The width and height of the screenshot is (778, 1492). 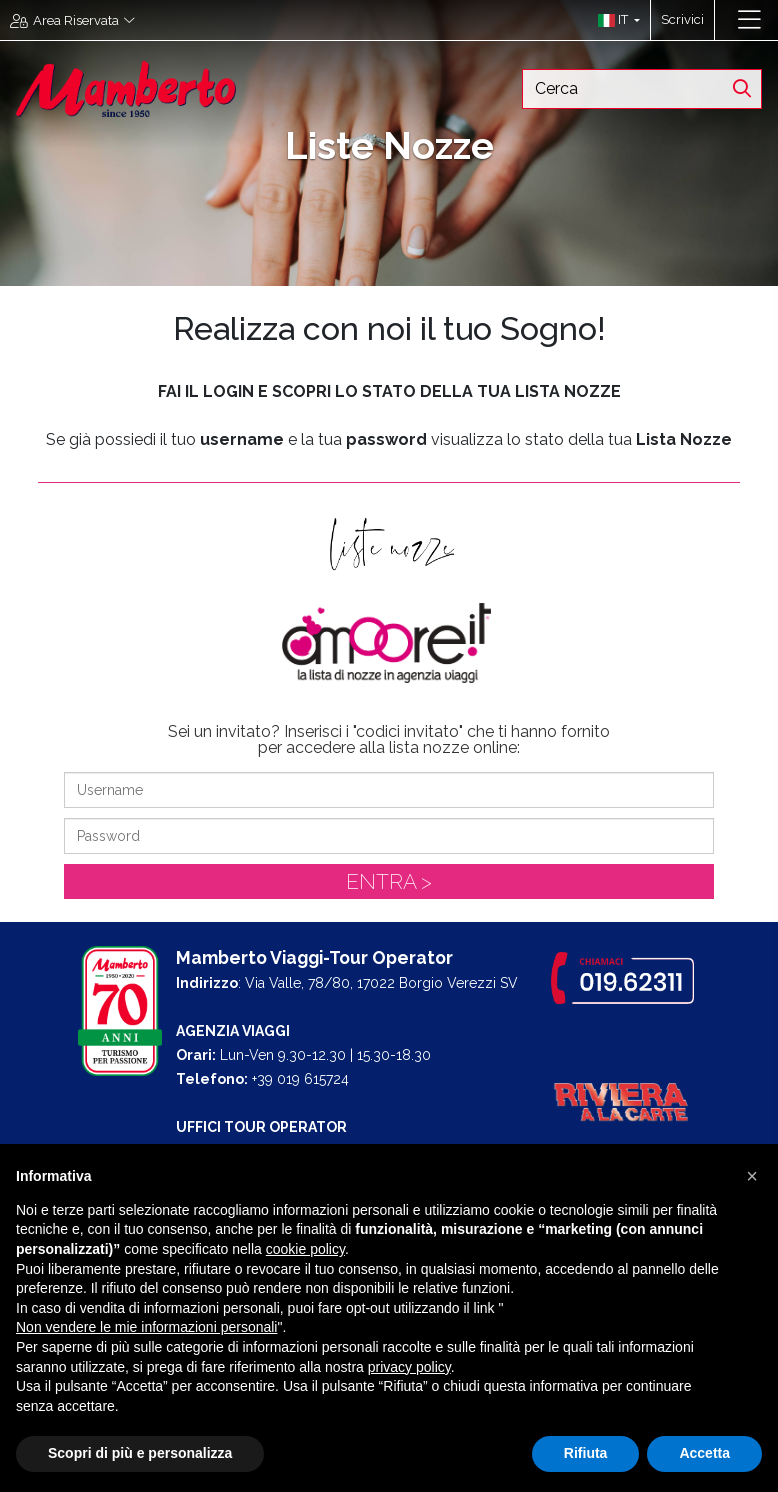 I want to click on Rifiuta [button], so click(x=586, y=1453).